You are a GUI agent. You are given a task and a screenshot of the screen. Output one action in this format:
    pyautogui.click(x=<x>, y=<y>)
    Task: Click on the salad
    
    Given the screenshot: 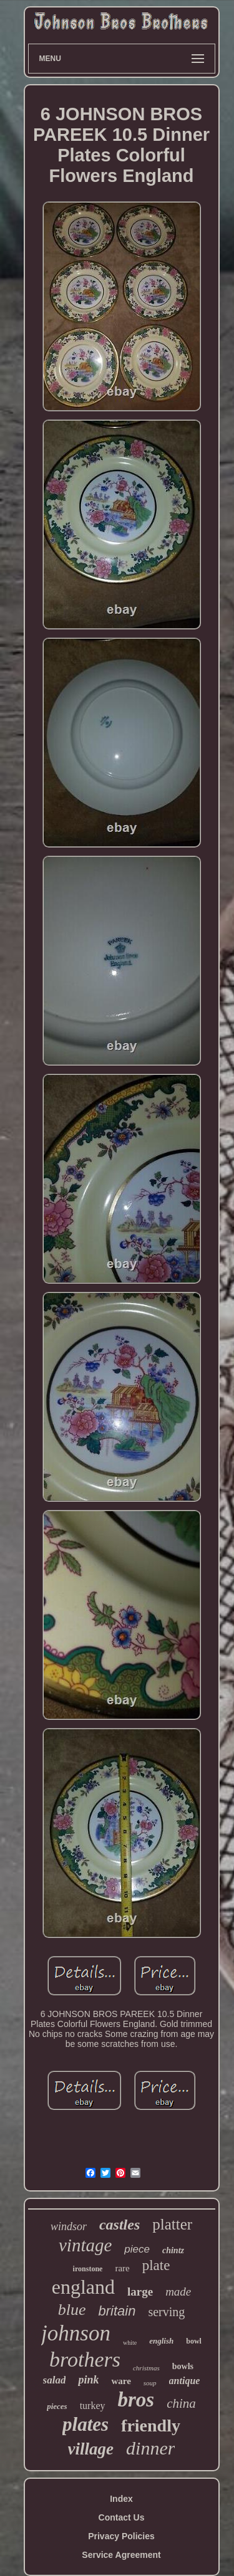 What is the action you would take?
    pyautogui.click(x=54, y=2380)
    